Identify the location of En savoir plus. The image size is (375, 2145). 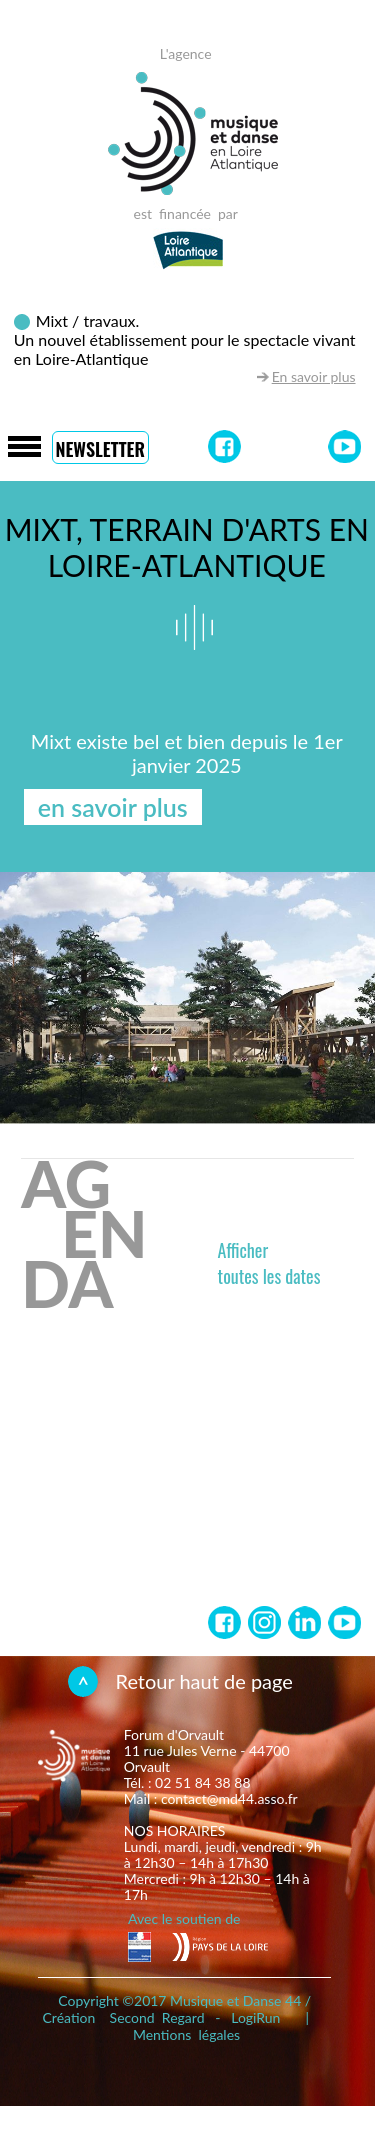
(314, 376).